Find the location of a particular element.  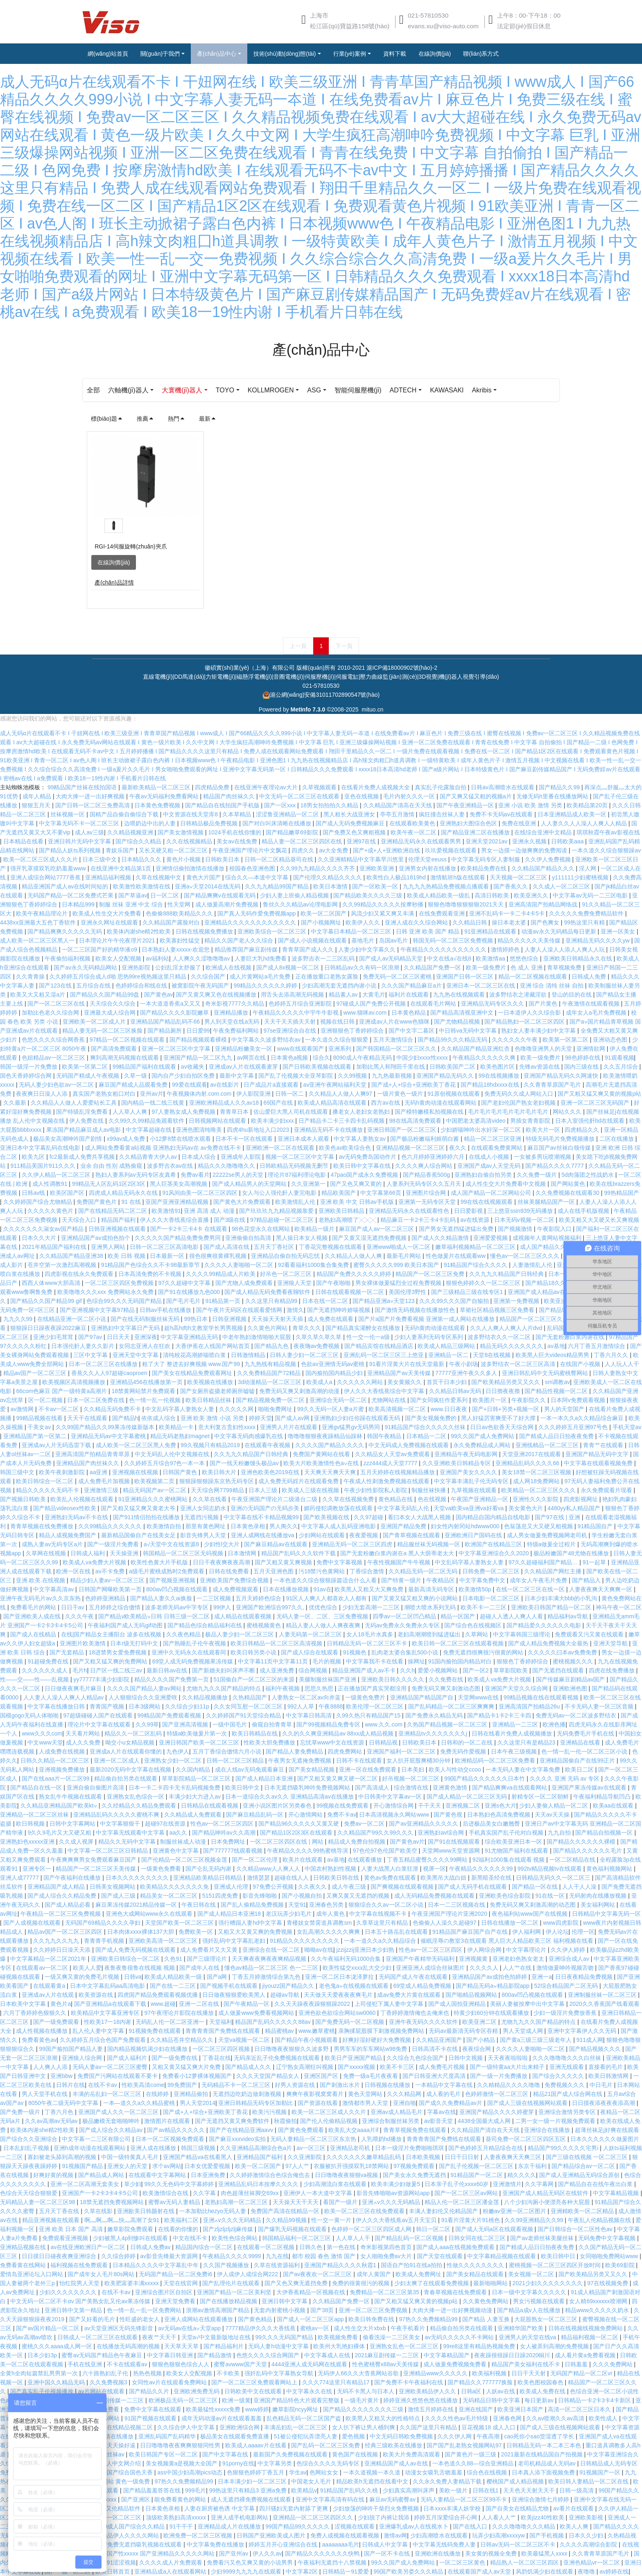

一级中国毛片 is located at coordinates (230, 1724).